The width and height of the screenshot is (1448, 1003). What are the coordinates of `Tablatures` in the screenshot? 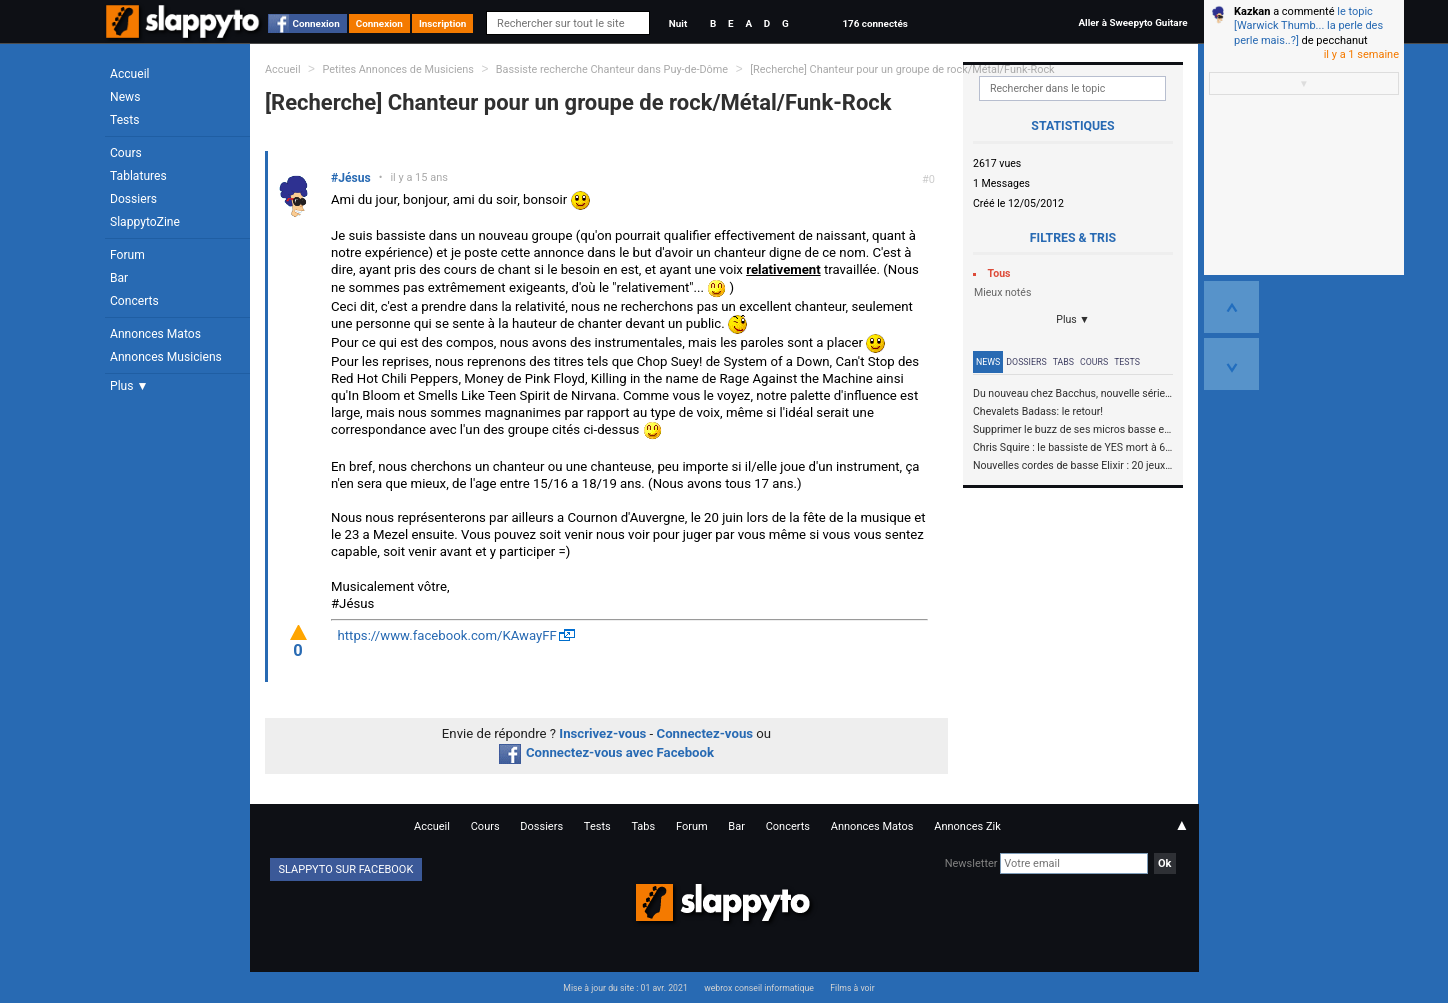 It's located at (138, 176).